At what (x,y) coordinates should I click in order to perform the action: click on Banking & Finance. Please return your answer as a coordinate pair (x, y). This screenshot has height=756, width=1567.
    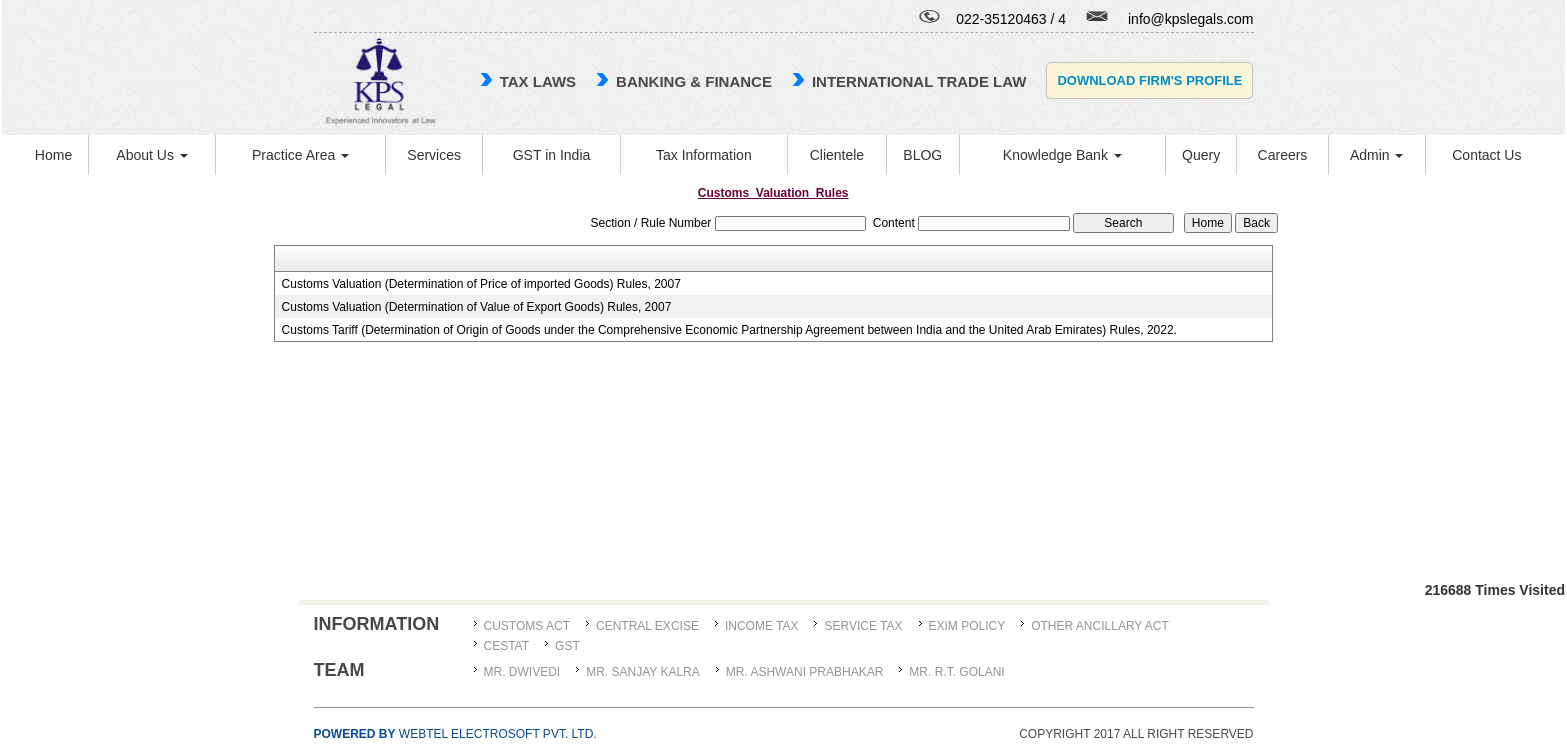
    Looking at the image, I should click on (694, 81).